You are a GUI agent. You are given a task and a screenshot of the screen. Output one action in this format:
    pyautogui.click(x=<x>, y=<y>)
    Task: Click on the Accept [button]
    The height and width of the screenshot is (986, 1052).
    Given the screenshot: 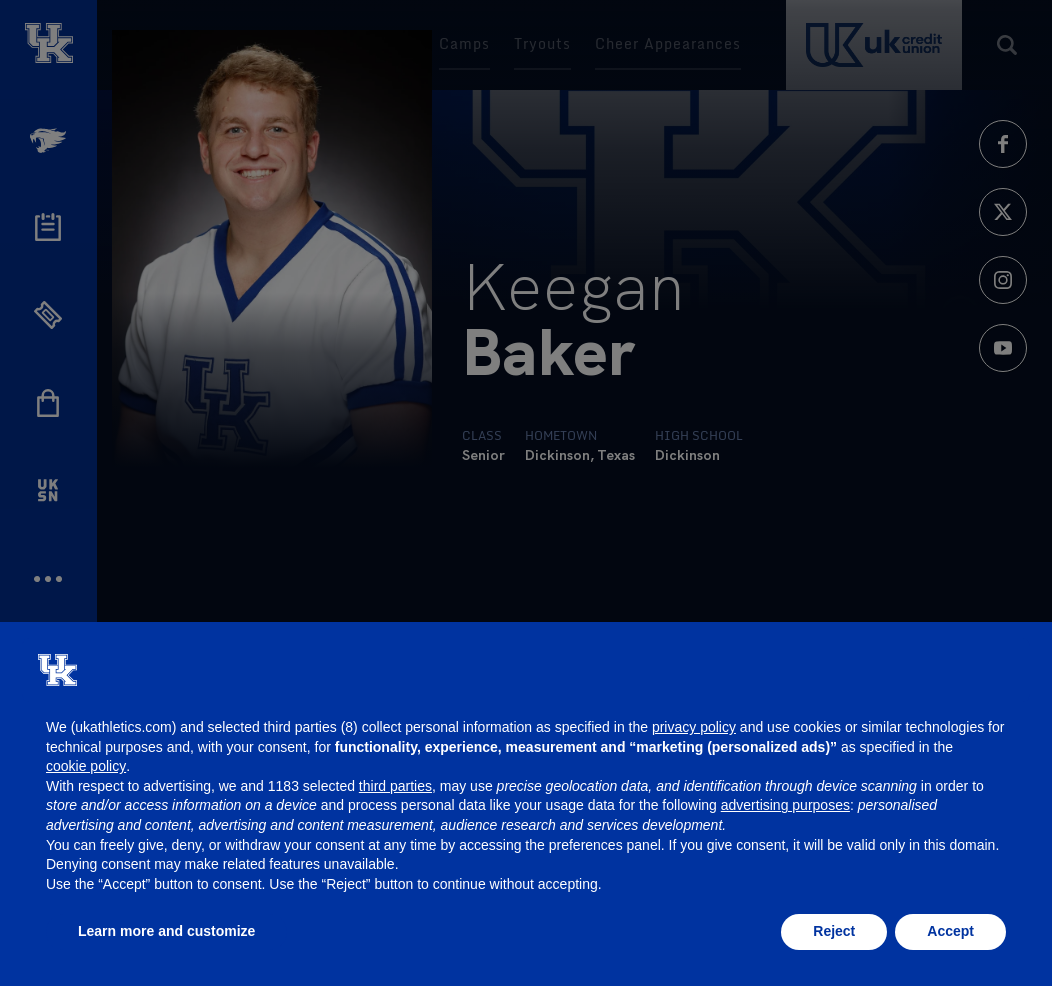 What is the action you would take?
    pyautogui.click(x=950, y=931)
    